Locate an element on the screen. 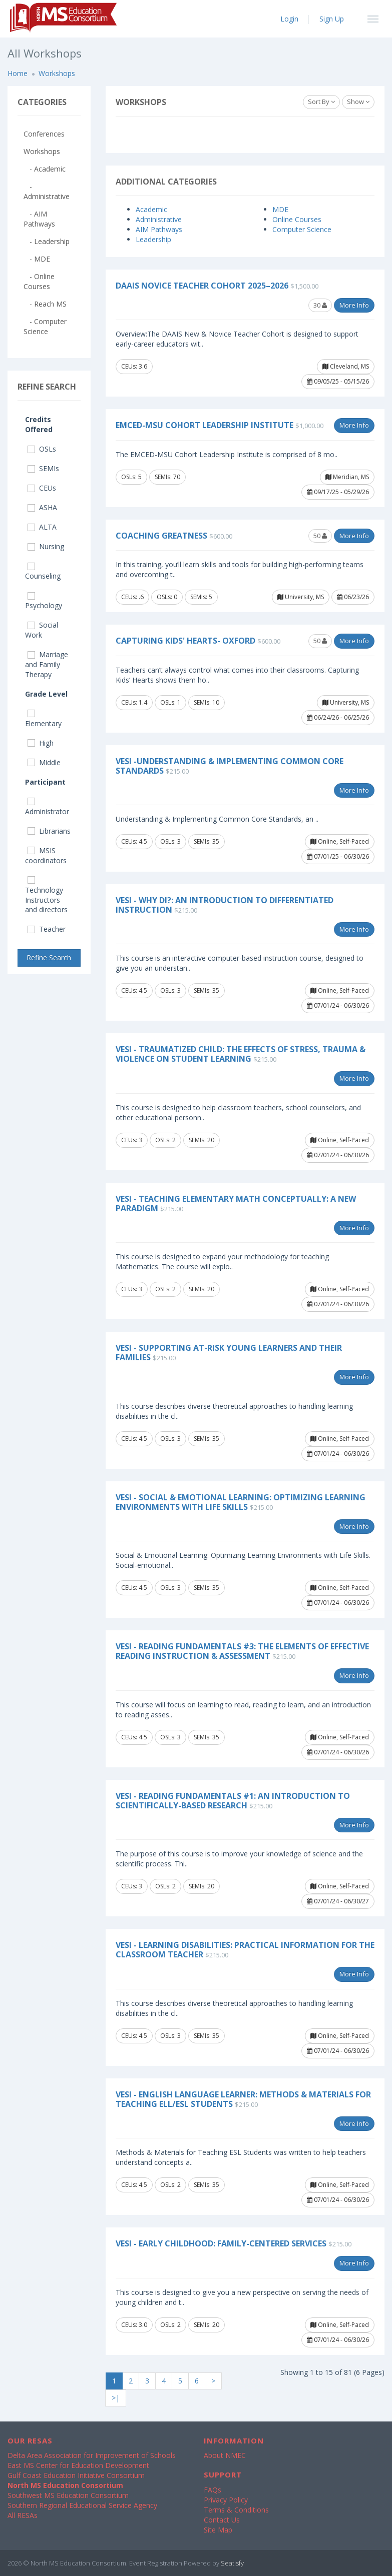 This screenshot has width=392, height=2576. Contact Us is located at coordinates (222, 2519).